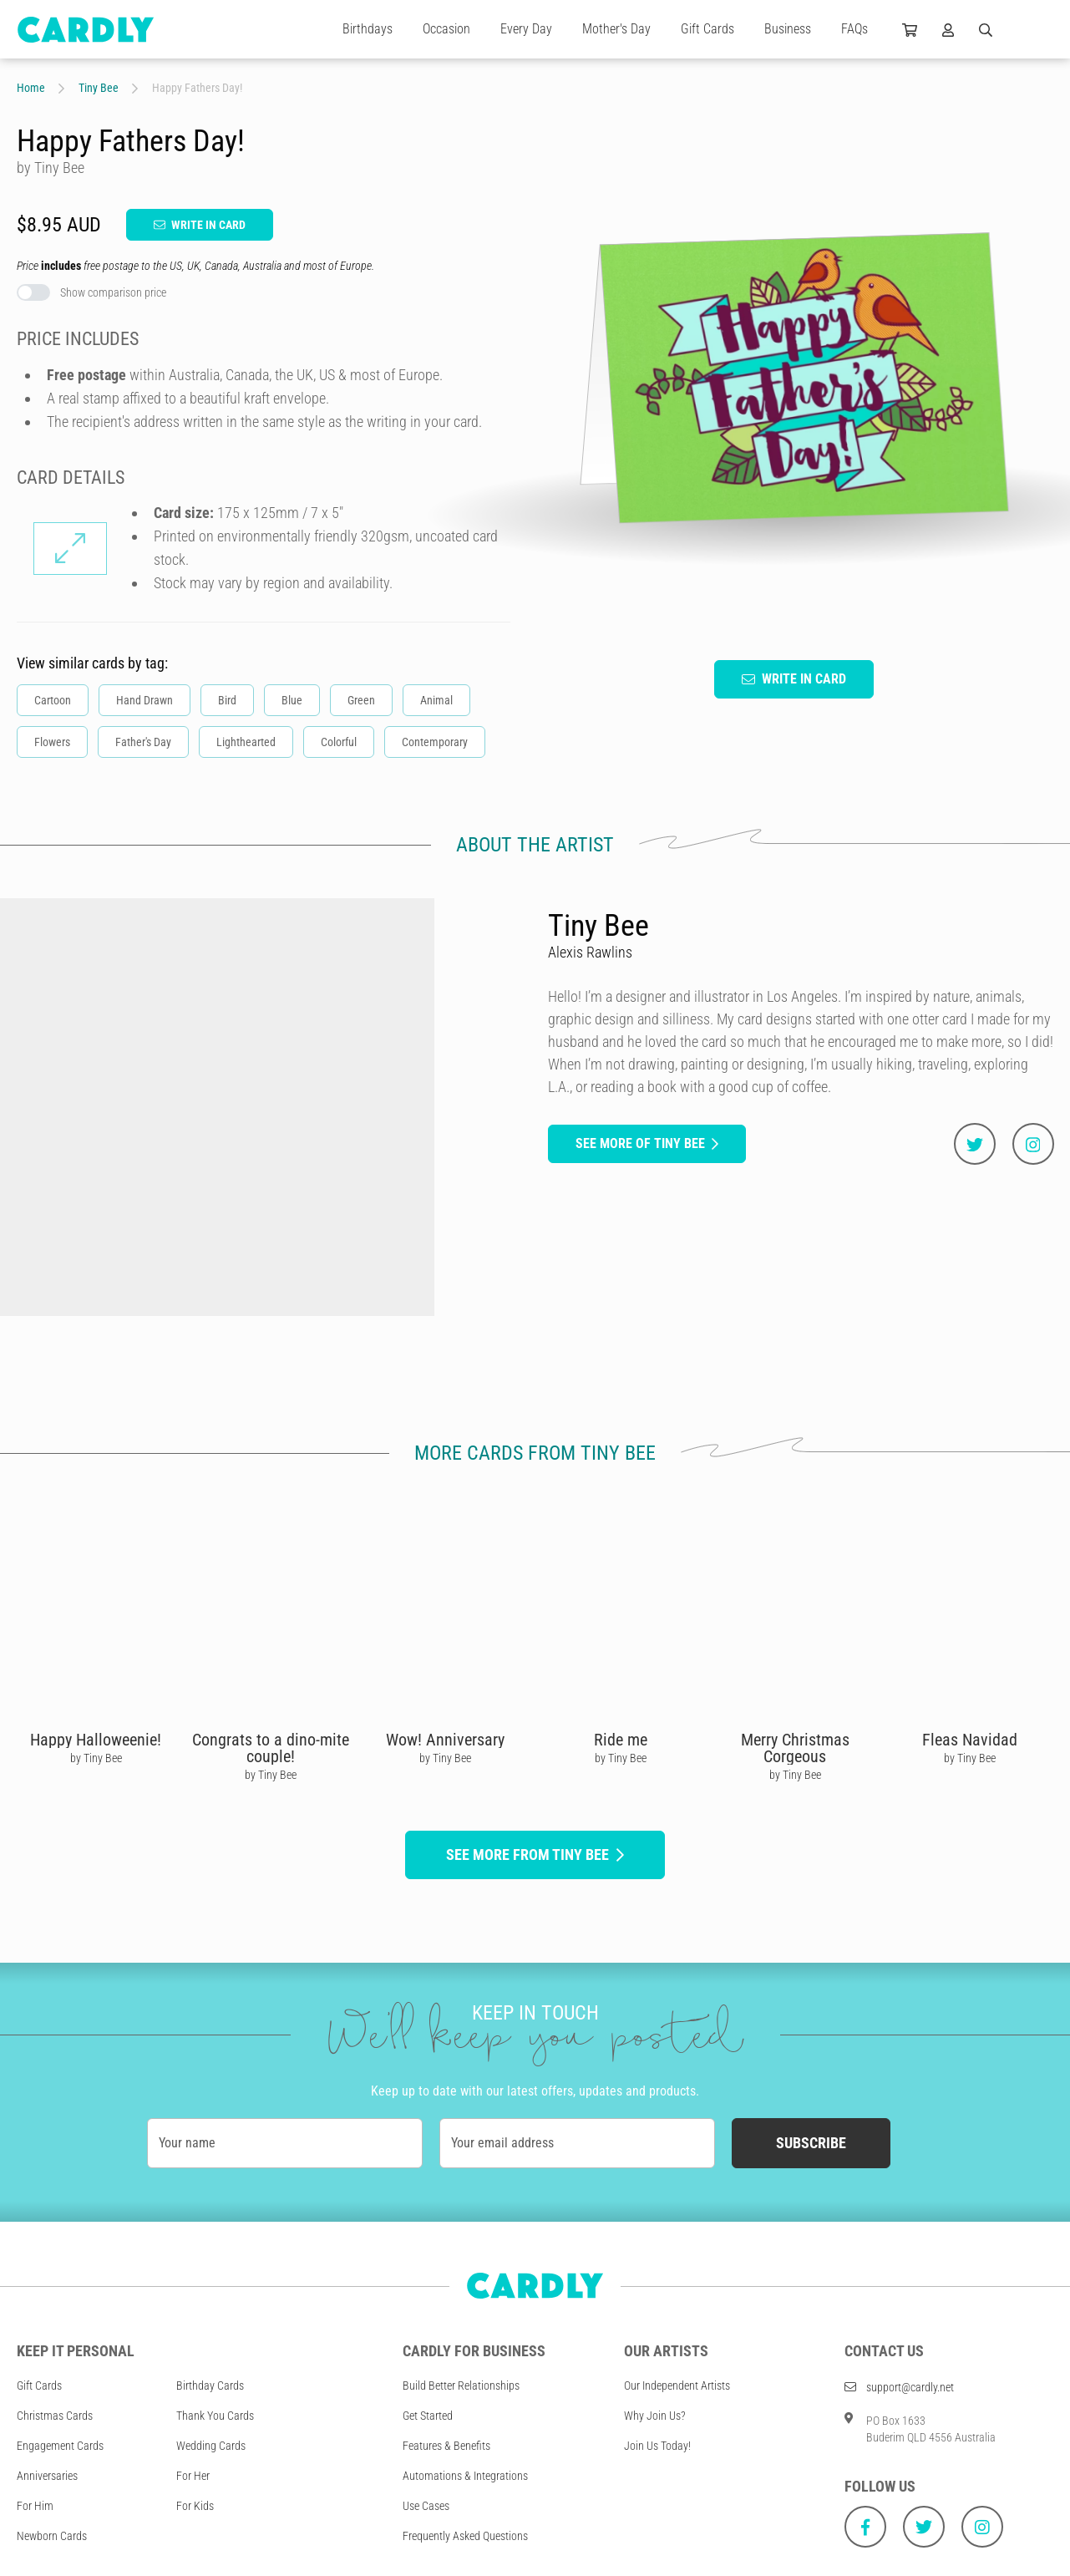 The height and width of the screenshot is (2576, 1070). What do you see at coordinates (969, 1740) in the screenshot?
I see `Fleas Navidad` at bounding box center [969, 1740].